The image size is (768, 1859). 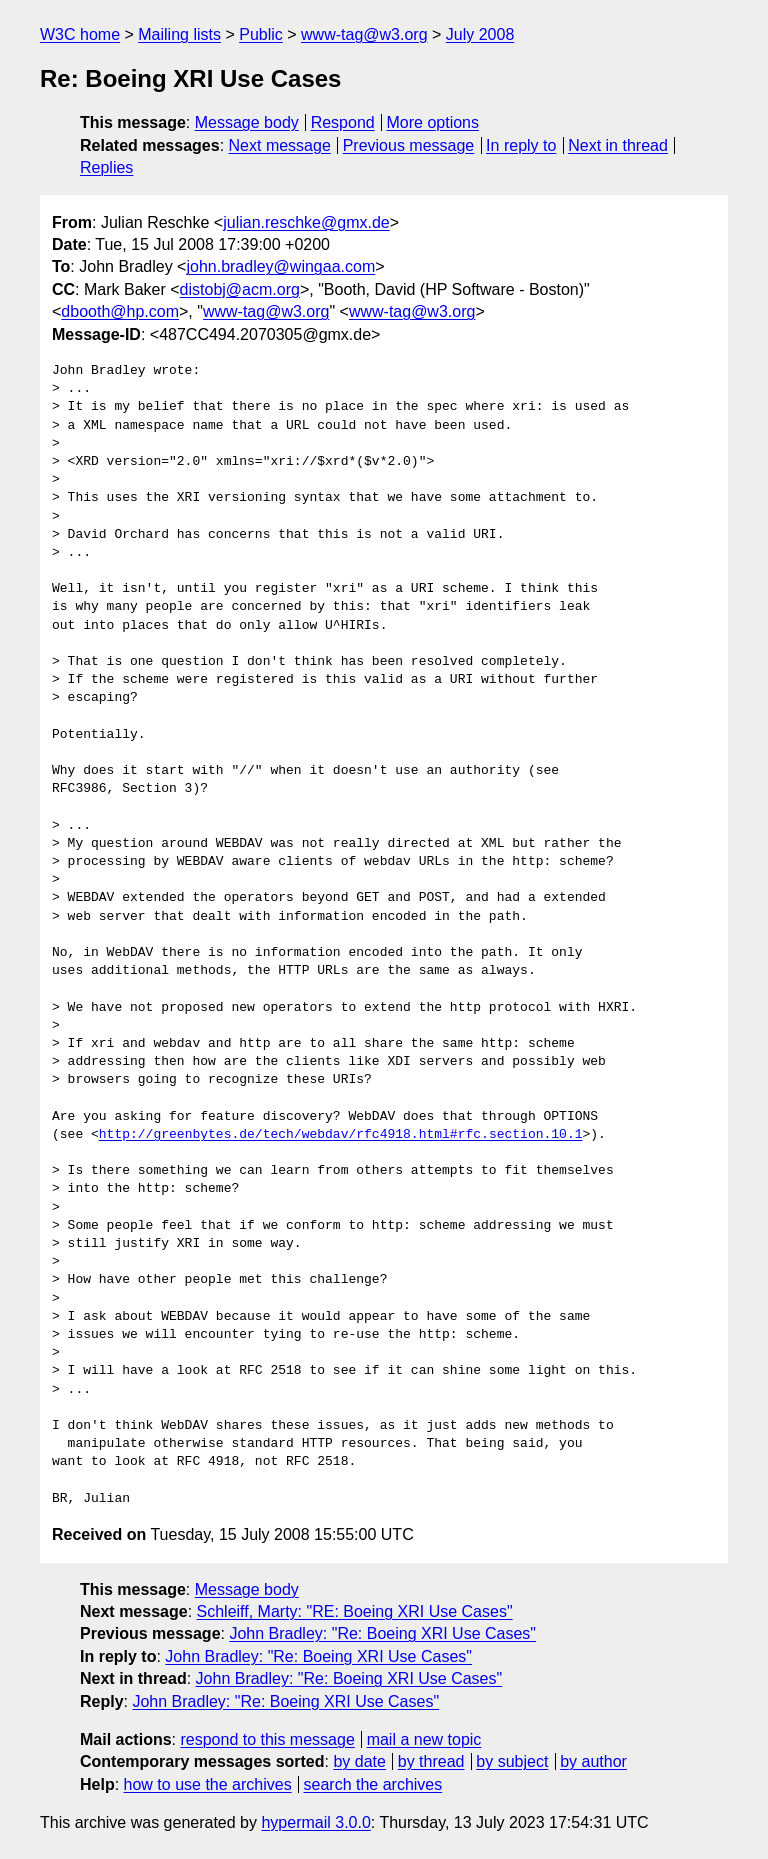 What do you see at coordinates (431, 1761) in the screenshot?
I see `by thread` at bounding box center [431, 1761].